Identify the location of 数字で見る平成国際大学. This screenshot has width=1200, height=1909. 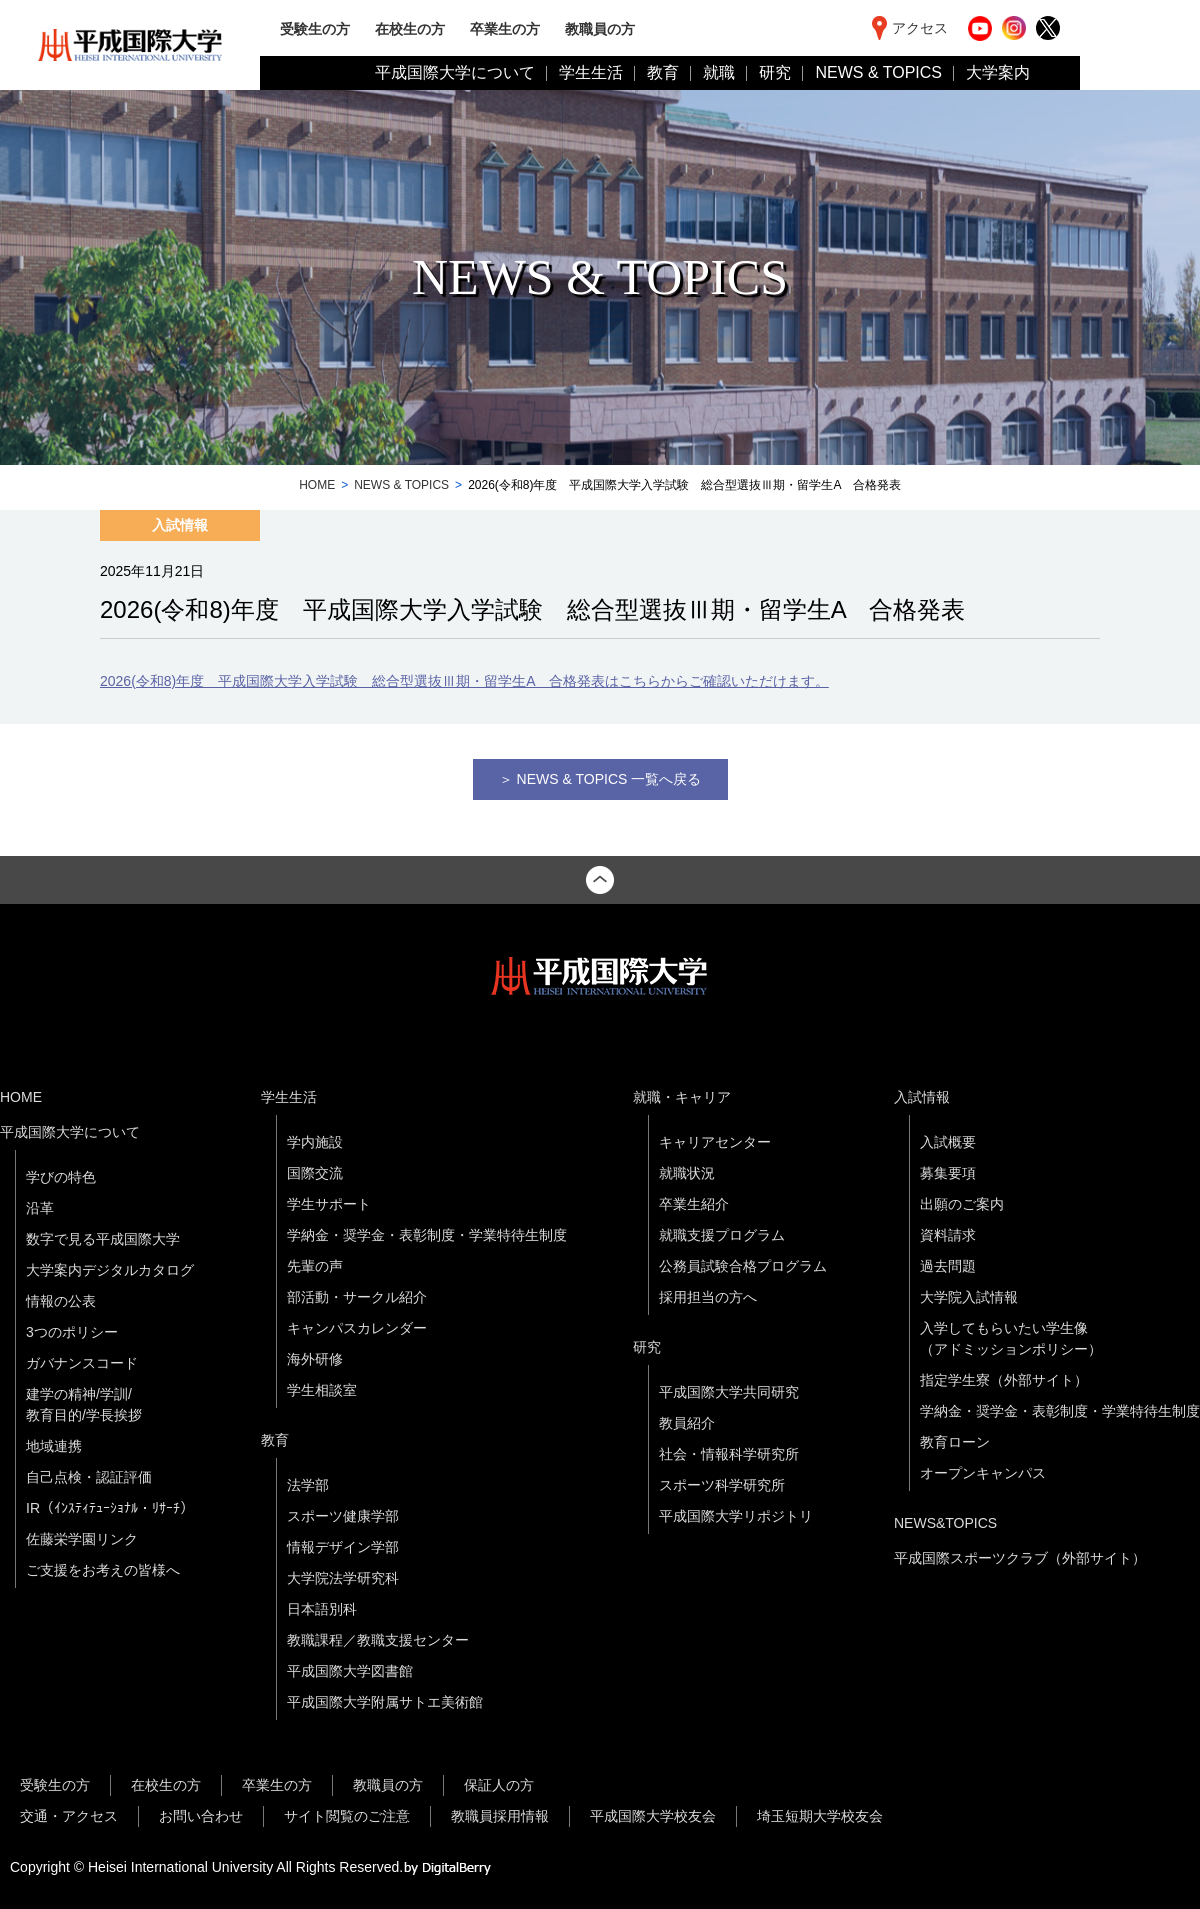
(103, 1239).